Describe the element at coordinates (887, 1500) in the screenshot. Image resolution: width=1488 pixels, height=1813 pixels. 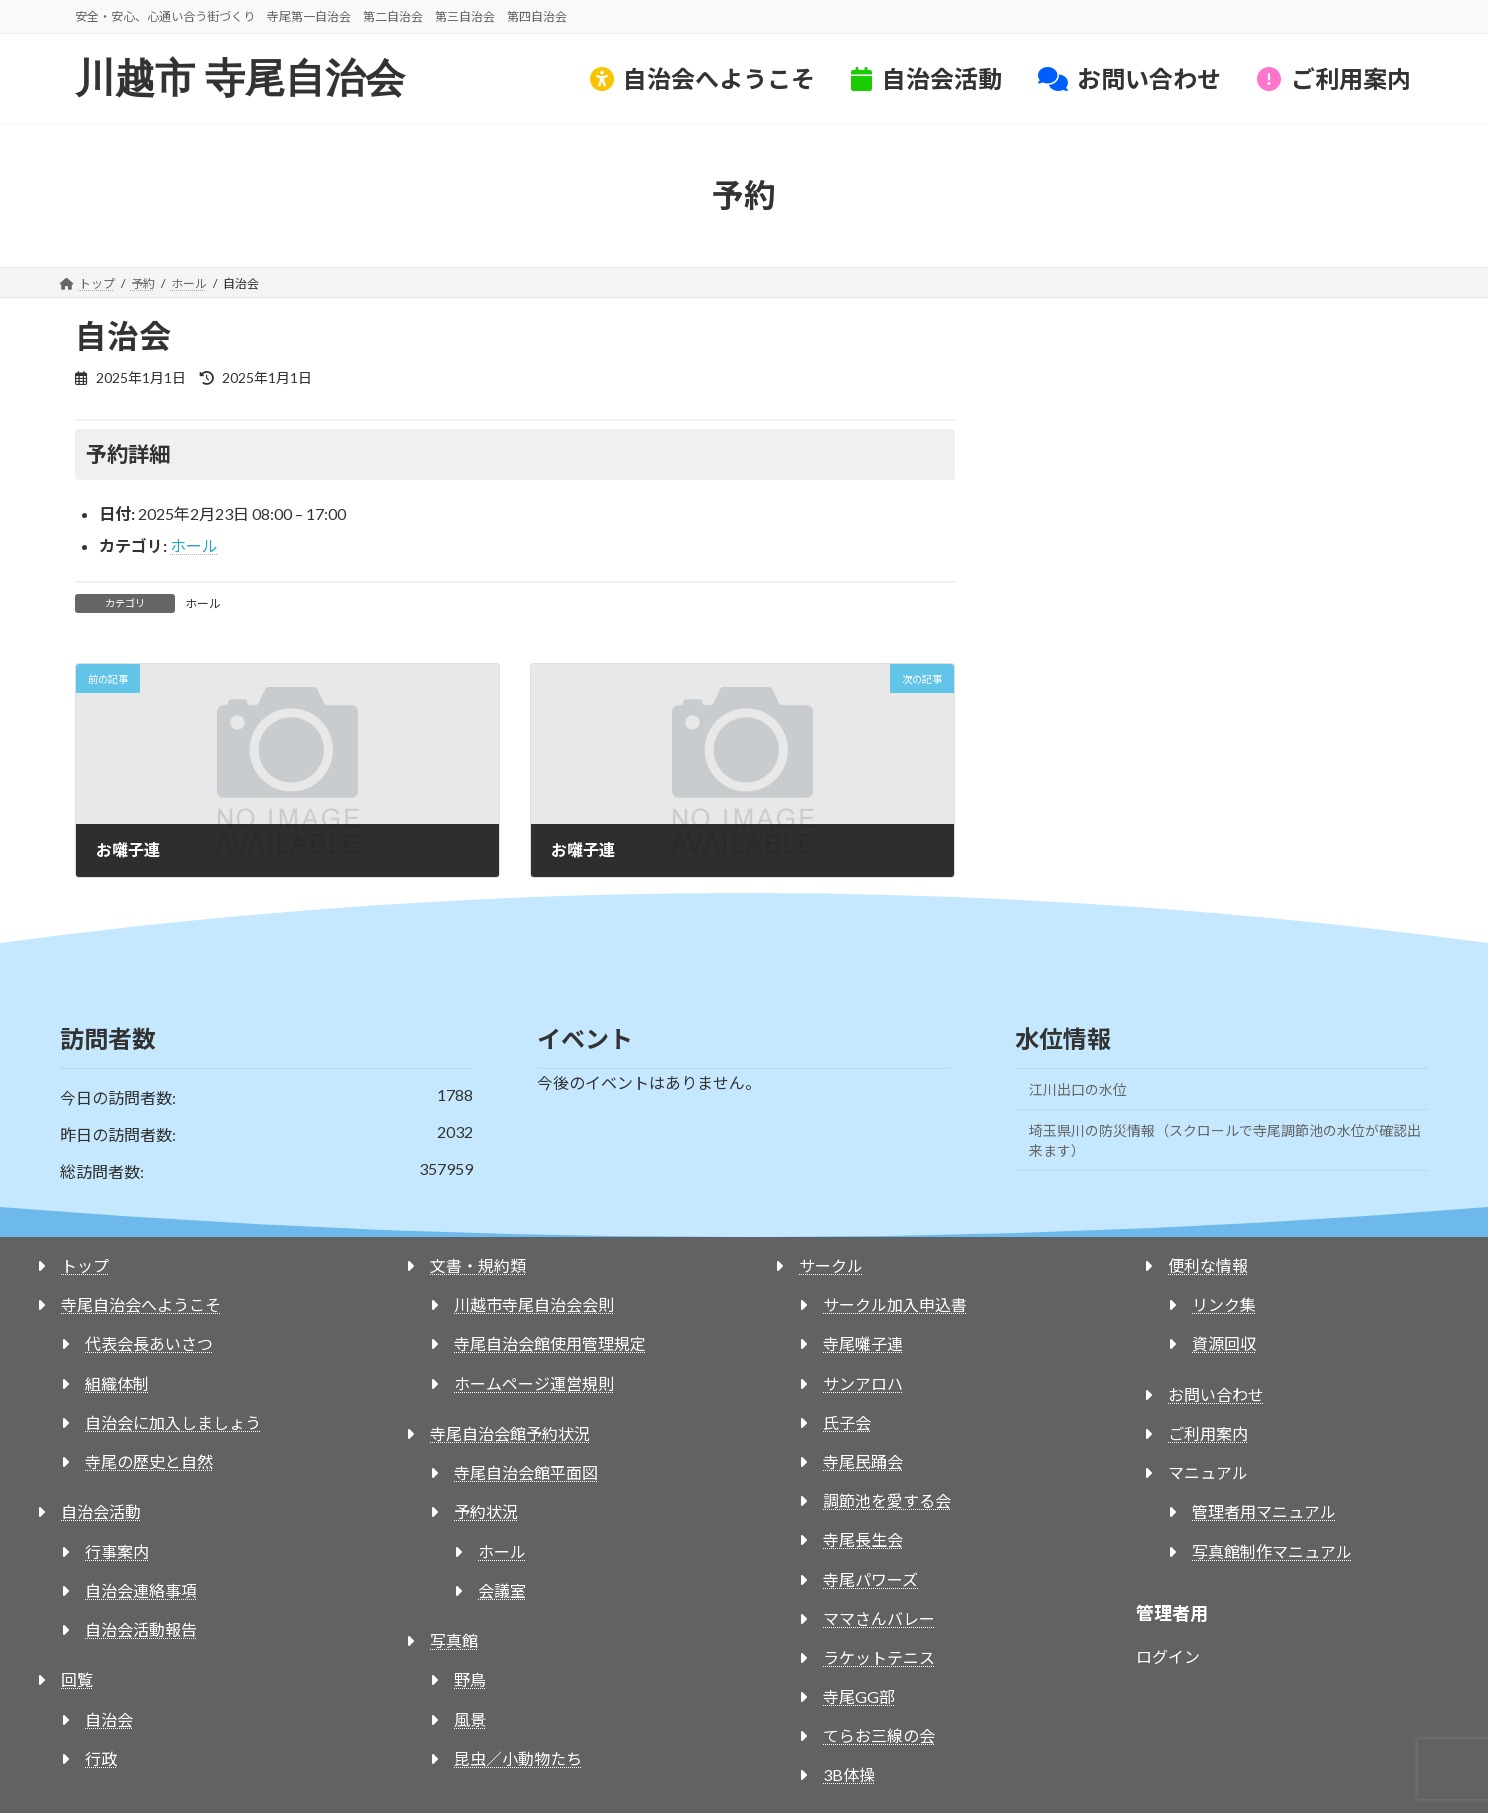
I see `調節池を愛する会` at that location.